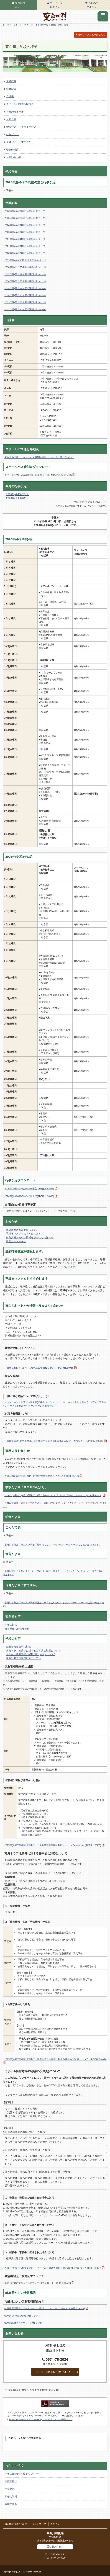 The height and width of the screenshot is (2576, 110). Describe the element at coordinates (41, 1211) in the screenshot. I see `「東白川小学校「行事予定」バックナンバー」ページをご覧ください。` at that location.